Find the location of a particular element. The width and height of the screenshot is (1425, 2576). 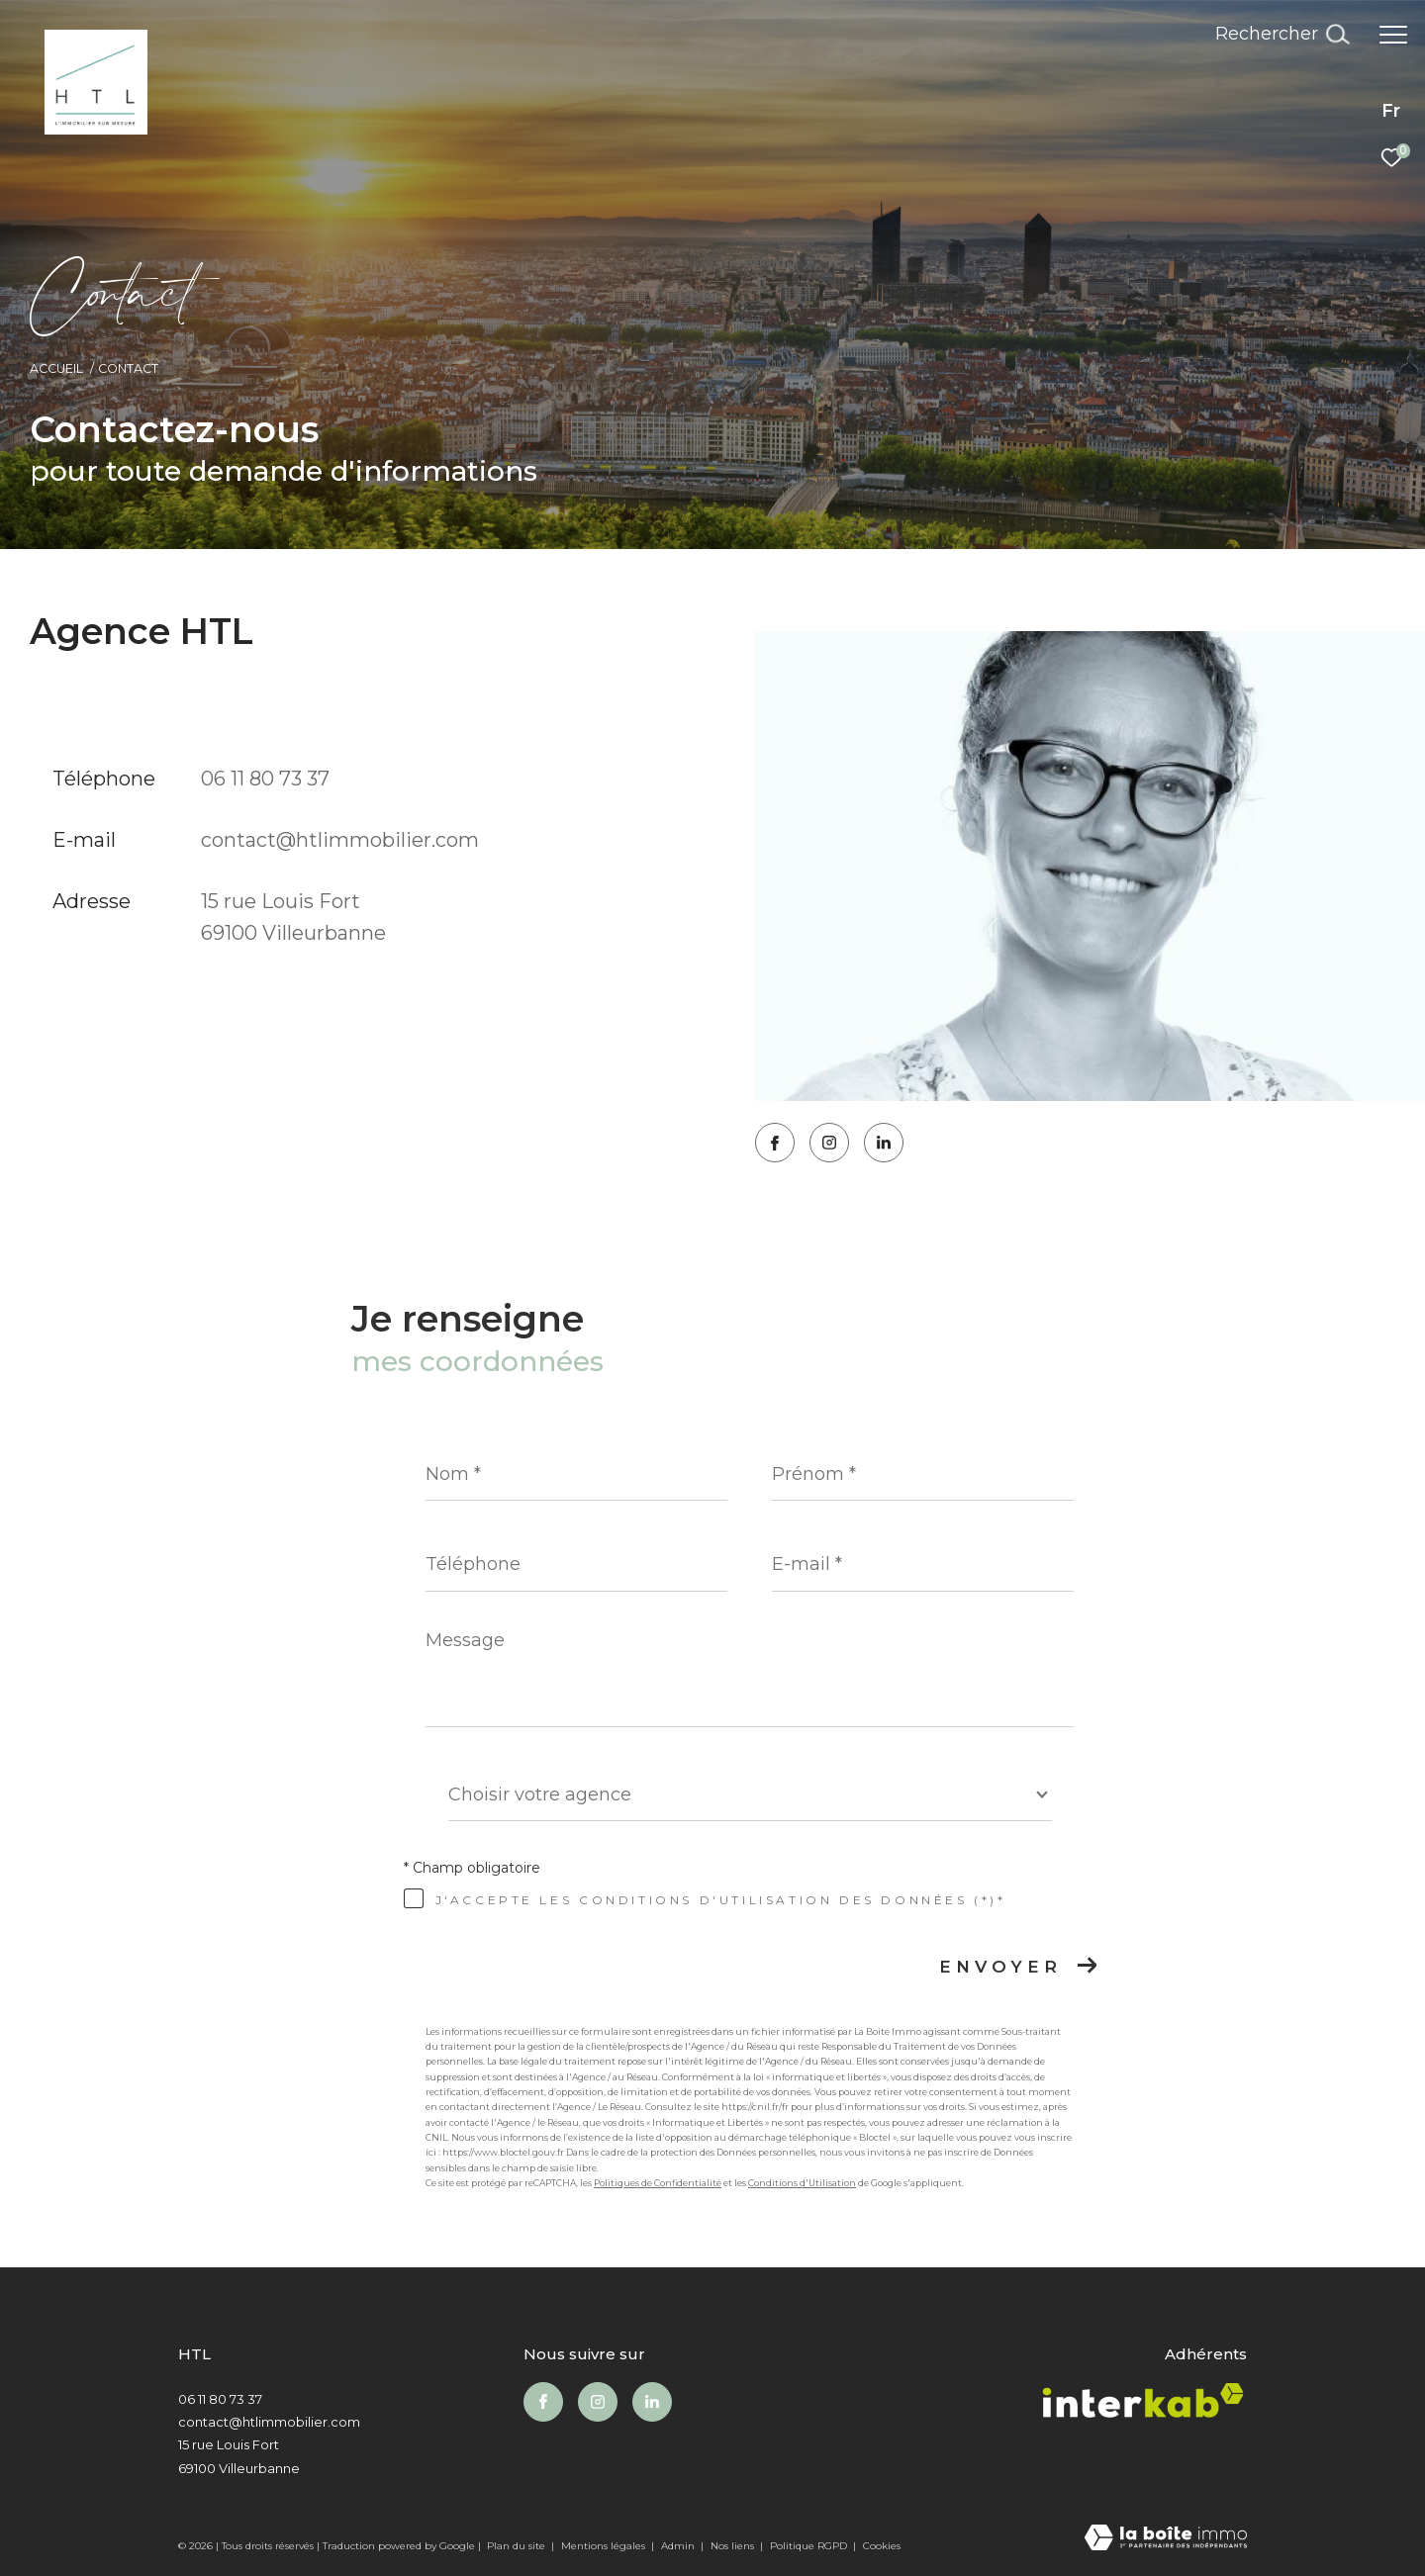

Conditions d'Utilisation is located at coordinates (802, 2182).